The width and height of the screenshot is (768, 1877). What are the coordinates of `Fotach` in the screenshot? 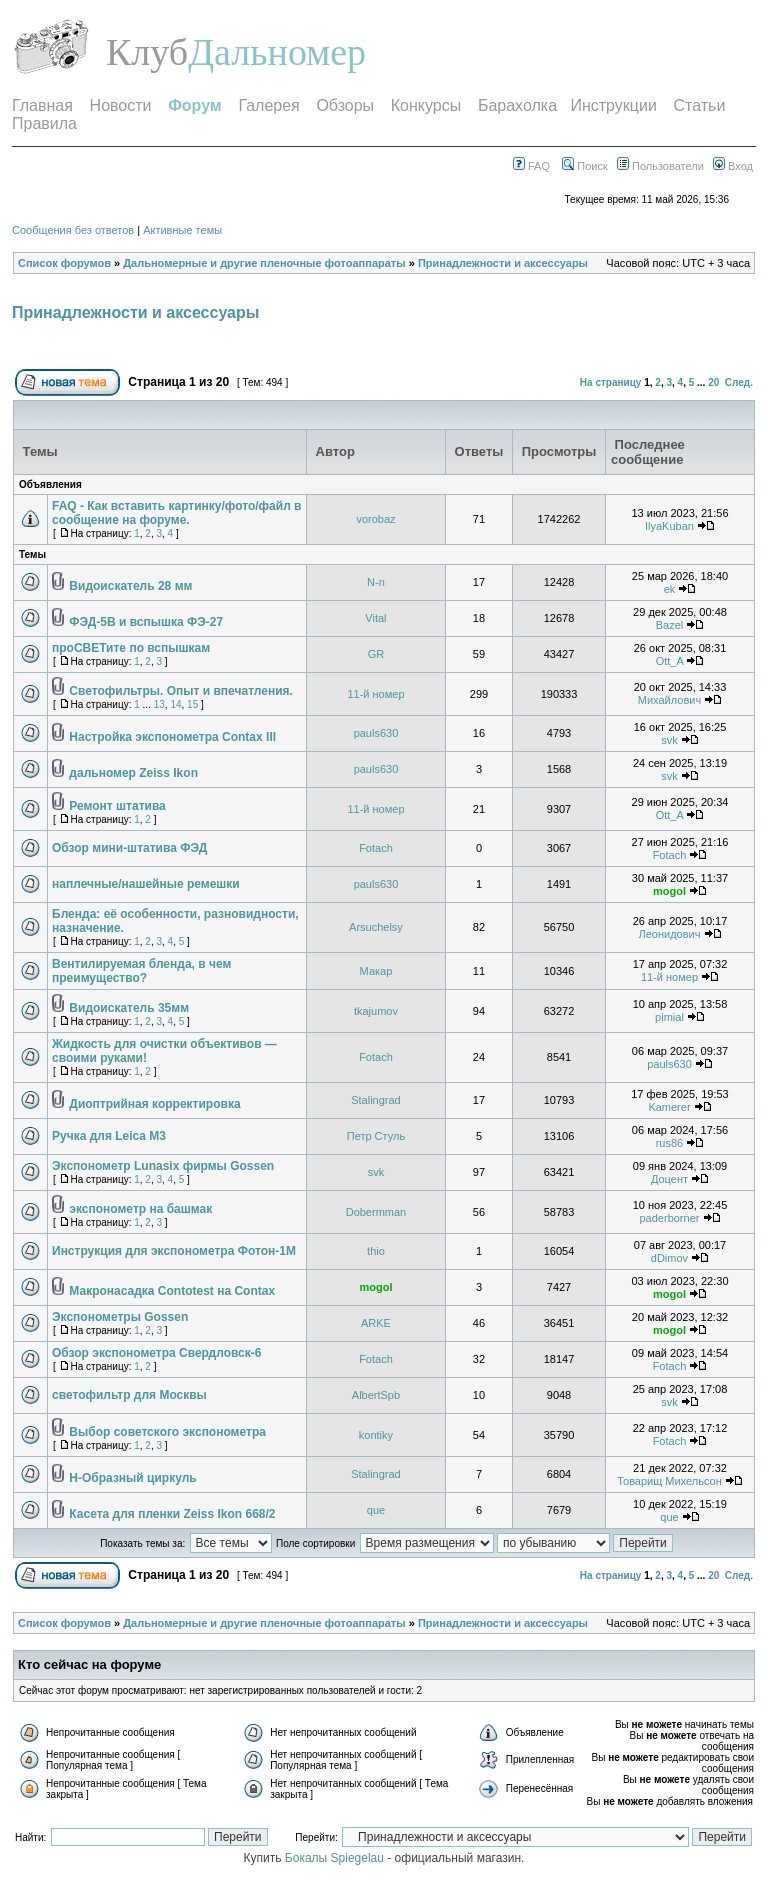 It's located at (376, 848).